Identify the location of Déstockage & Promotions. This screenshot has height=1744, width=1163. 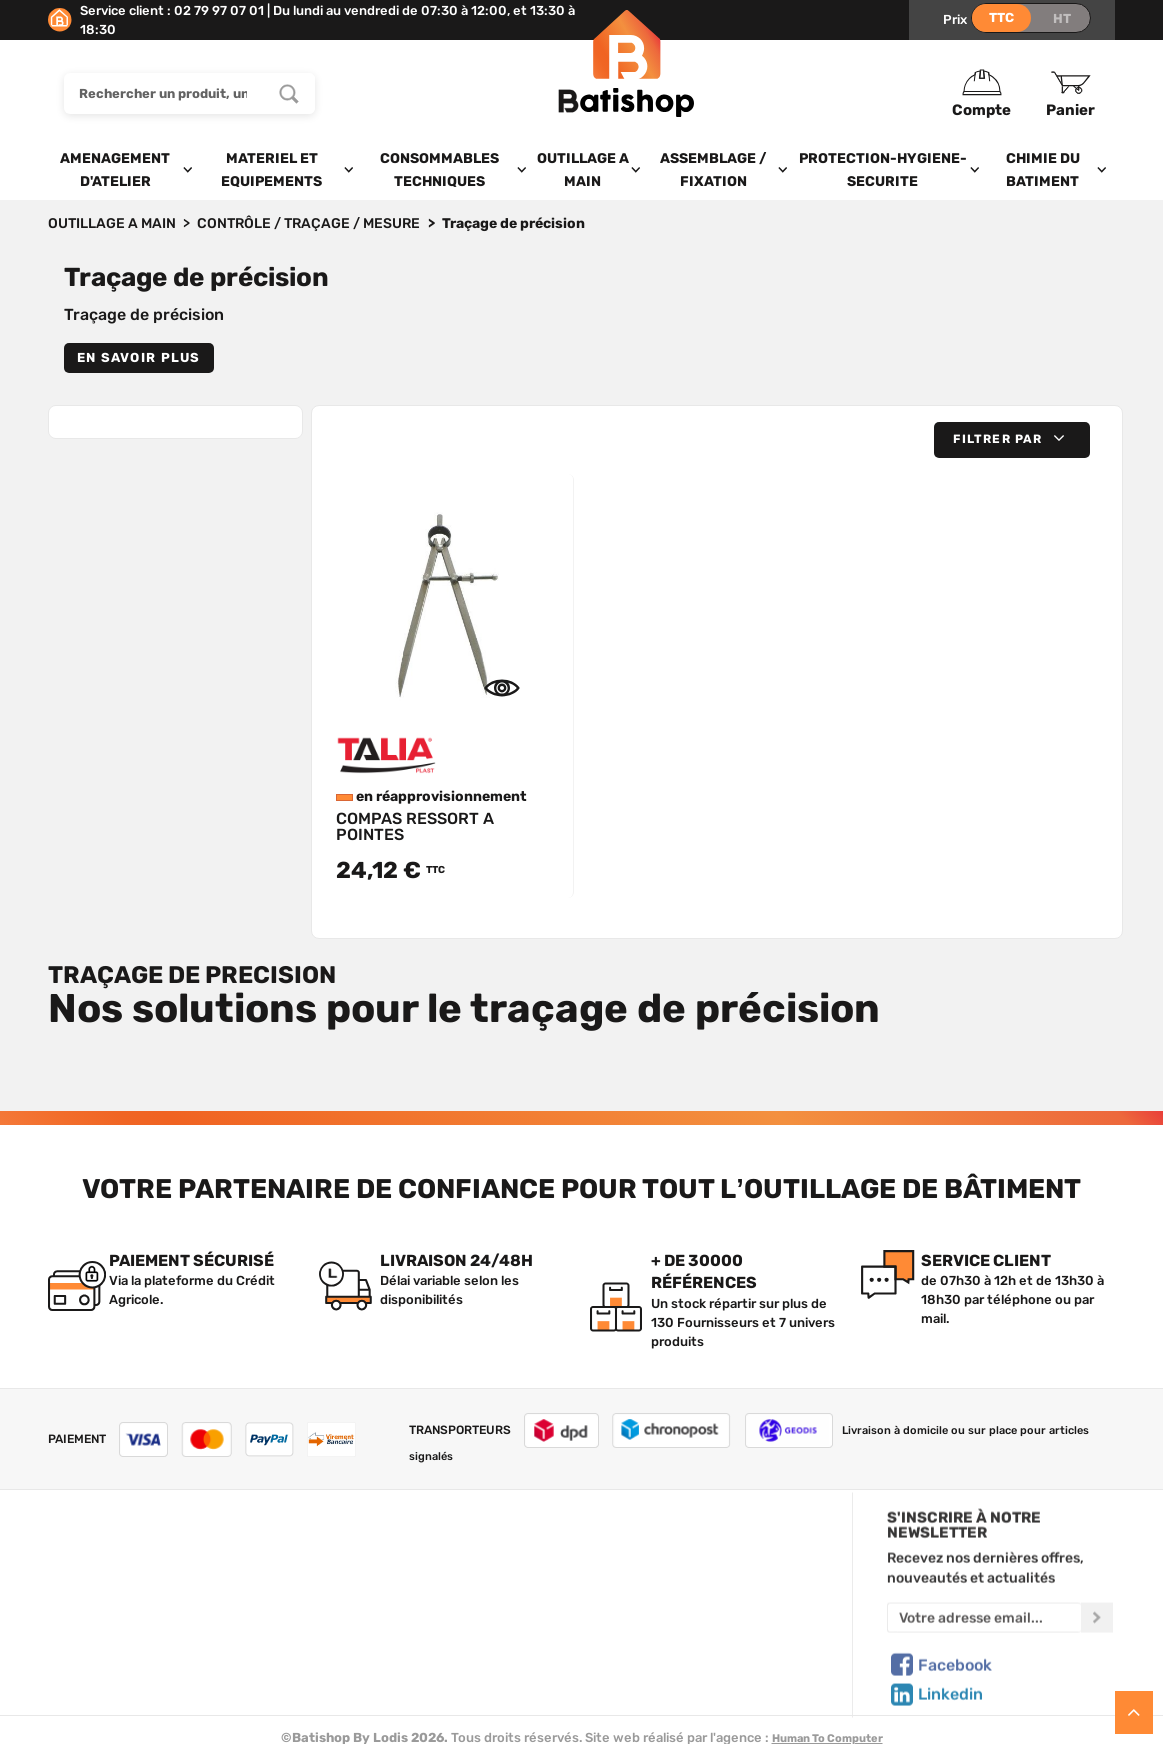
(426, 1669).